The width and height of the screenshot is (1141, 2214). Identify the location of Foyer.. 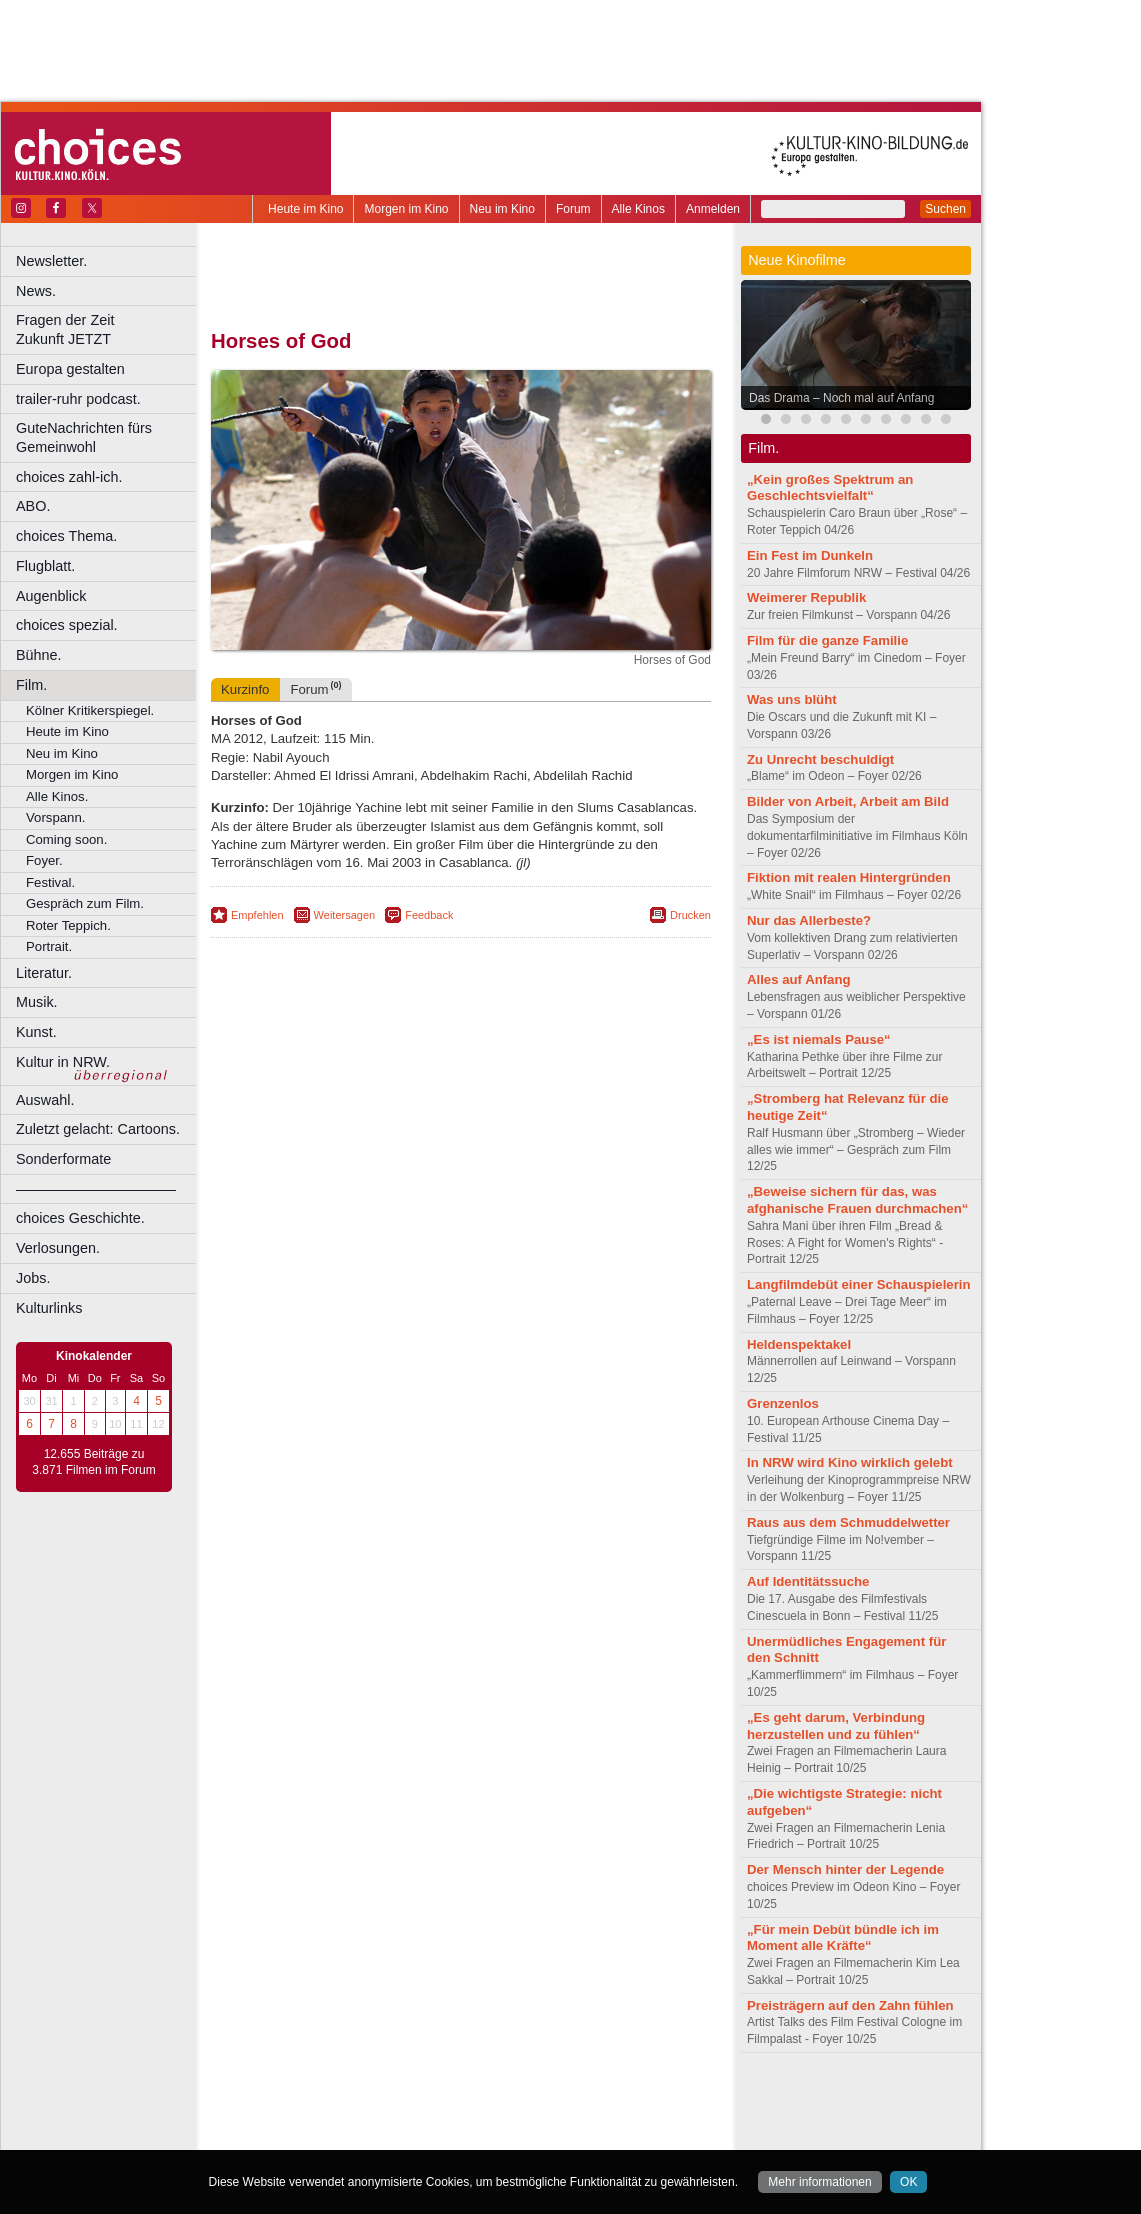
(44, 860).